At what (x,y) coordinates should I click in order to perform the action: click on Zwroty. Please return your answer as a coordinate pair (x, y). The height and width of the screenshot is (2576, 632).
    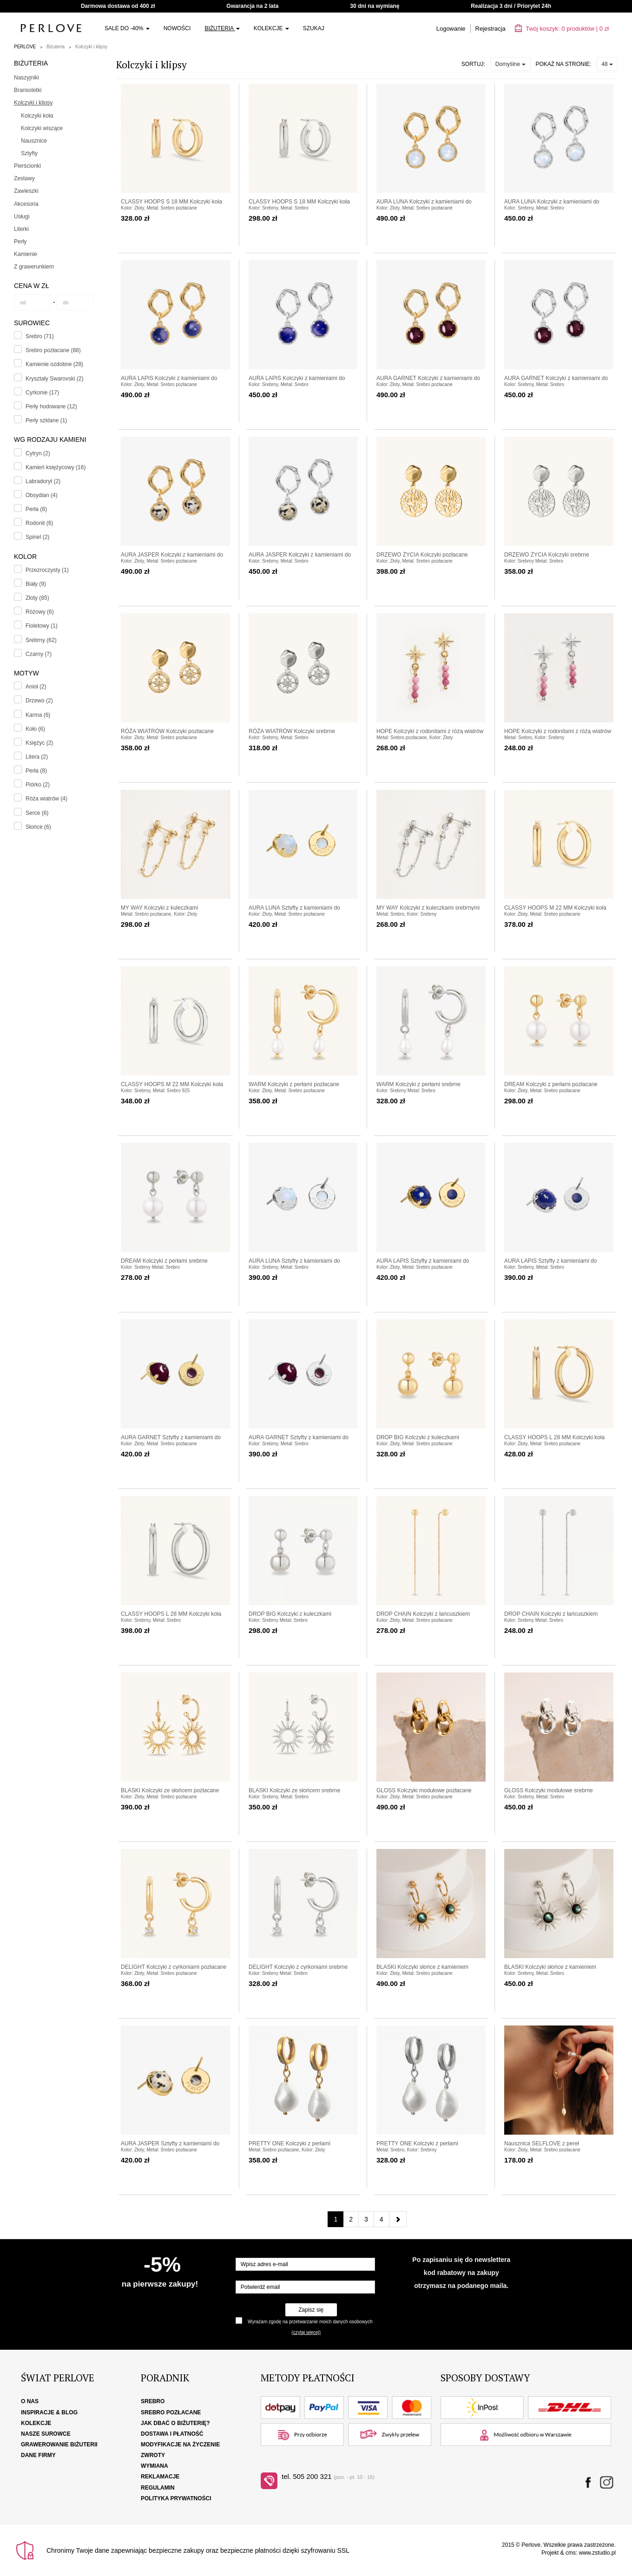
    Looking at the image, I should click on (153, 2455).